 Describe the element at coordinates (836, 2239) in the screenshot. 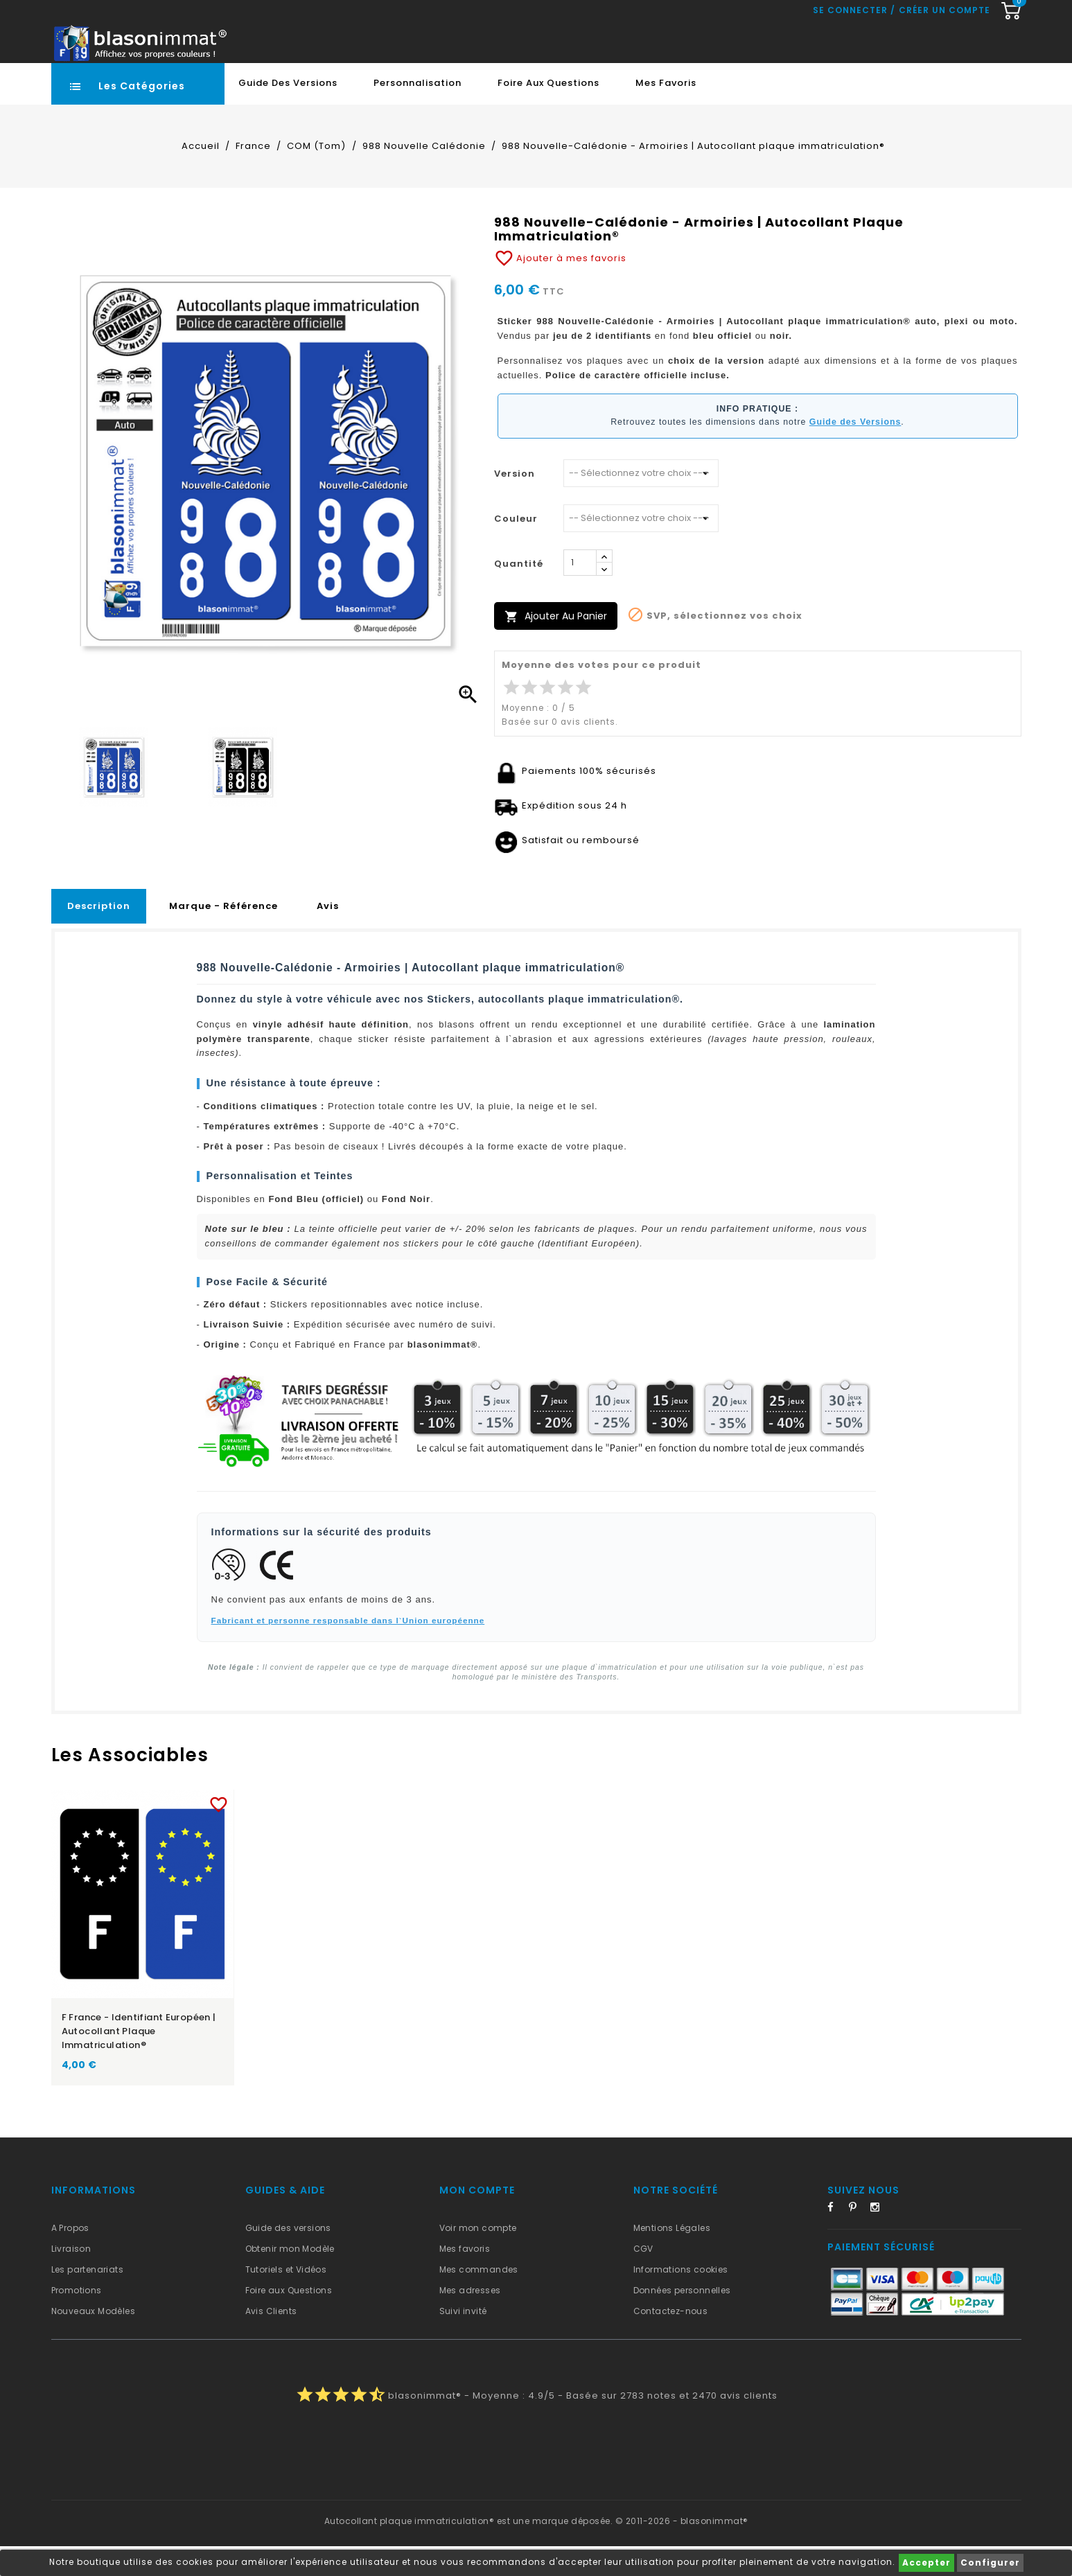

I see `Facebook` at that location.